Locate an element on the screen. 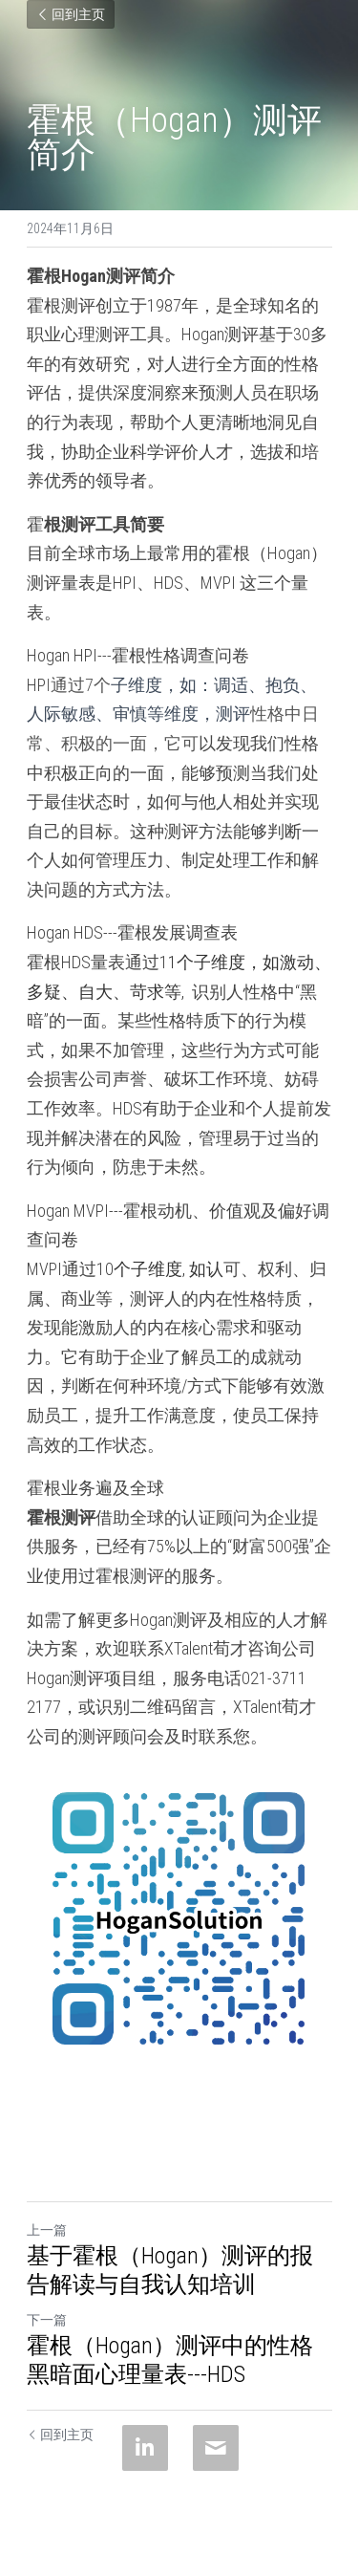  [LinkedIn] is located at coordinates (145, 2448).